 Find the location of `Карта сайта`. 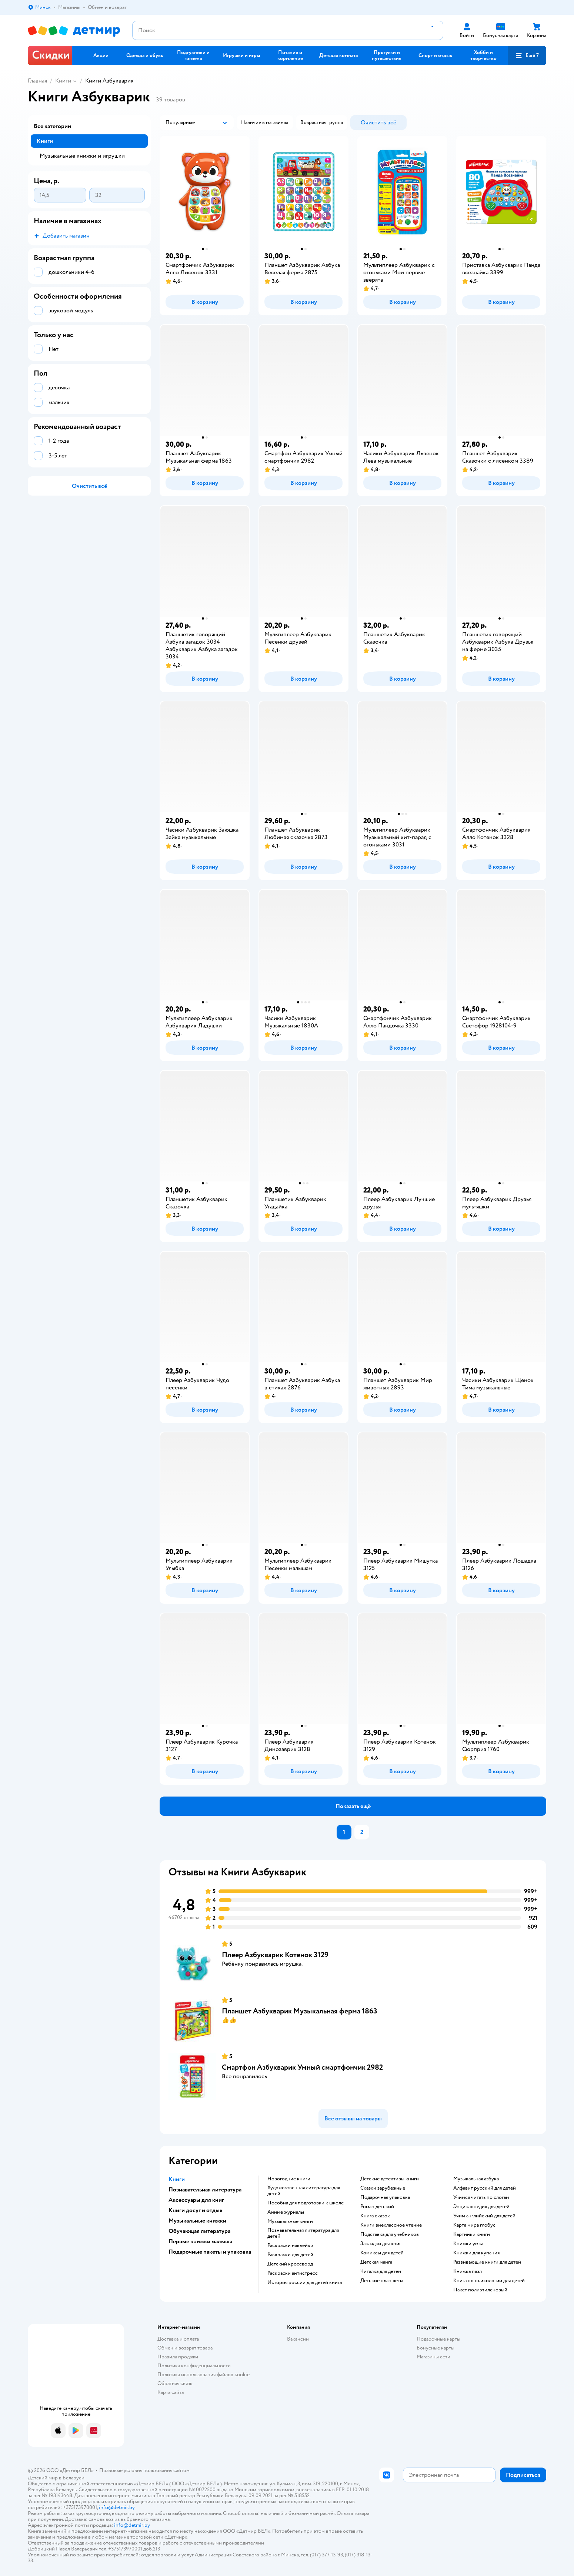

Карта сайта is located at coordinates (170, 2392).